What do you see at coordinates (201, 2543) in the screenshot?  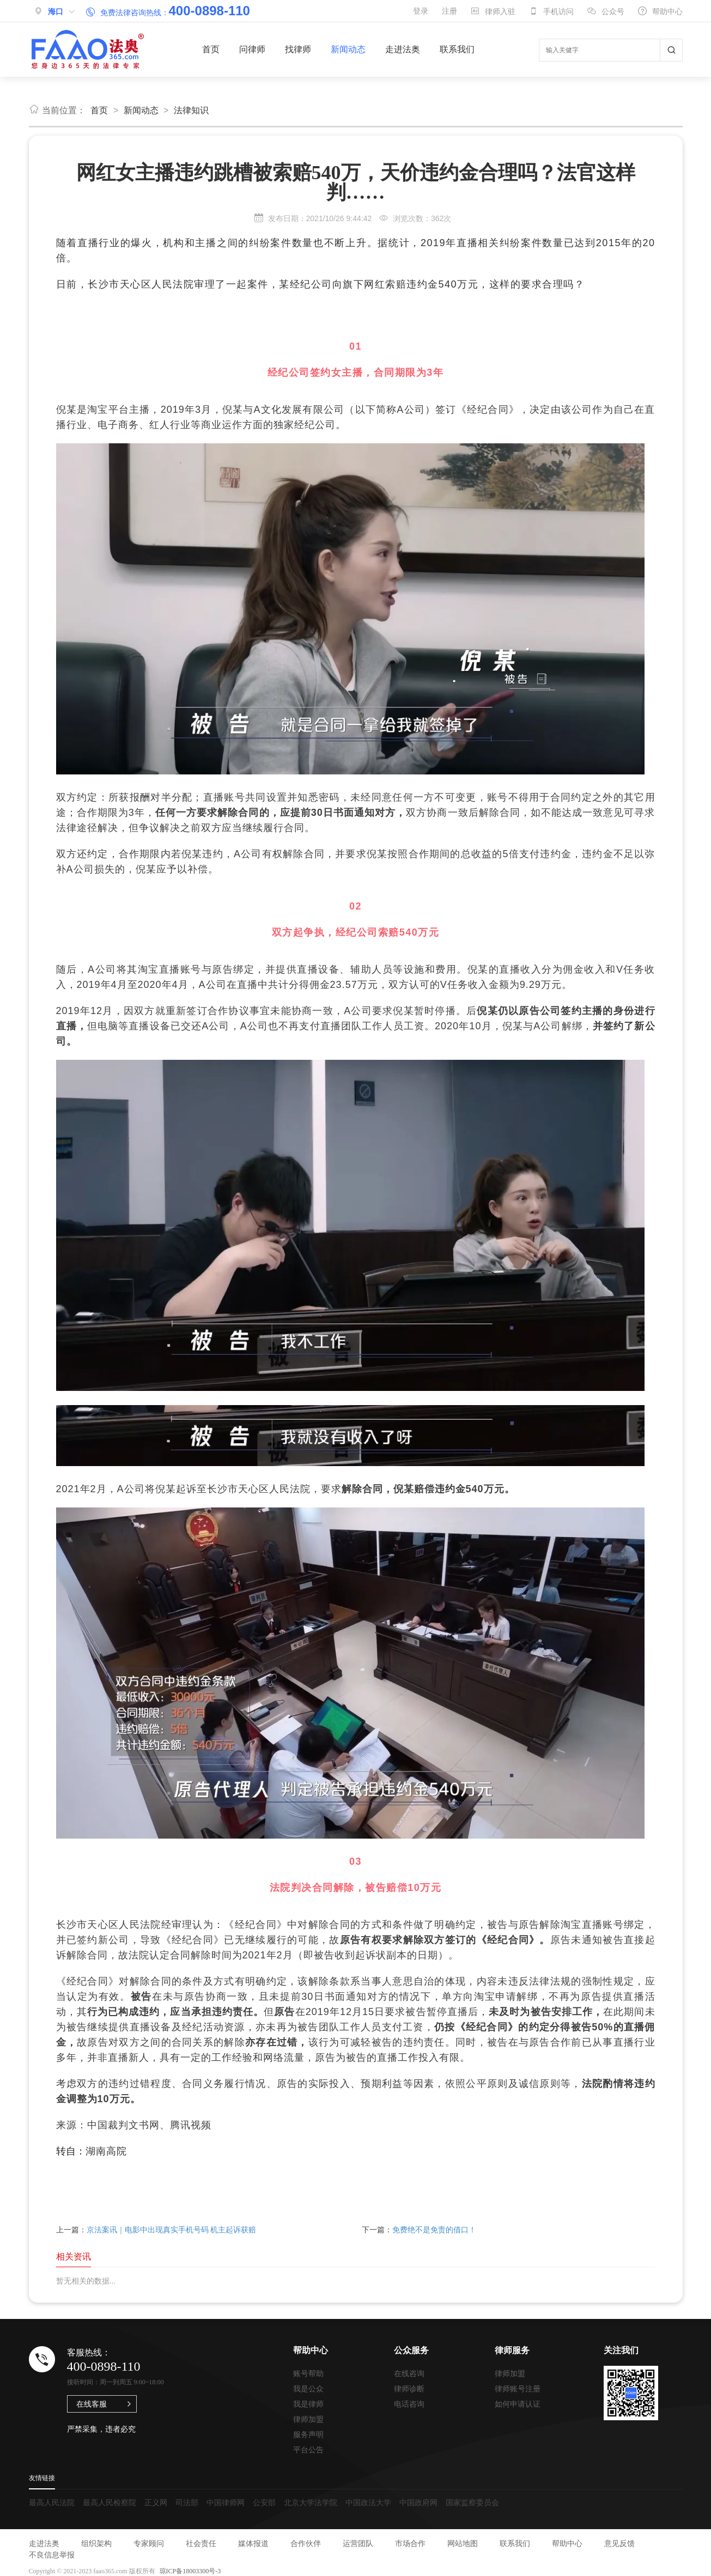 I see `社会责任` at bounding box center [201, 2543].